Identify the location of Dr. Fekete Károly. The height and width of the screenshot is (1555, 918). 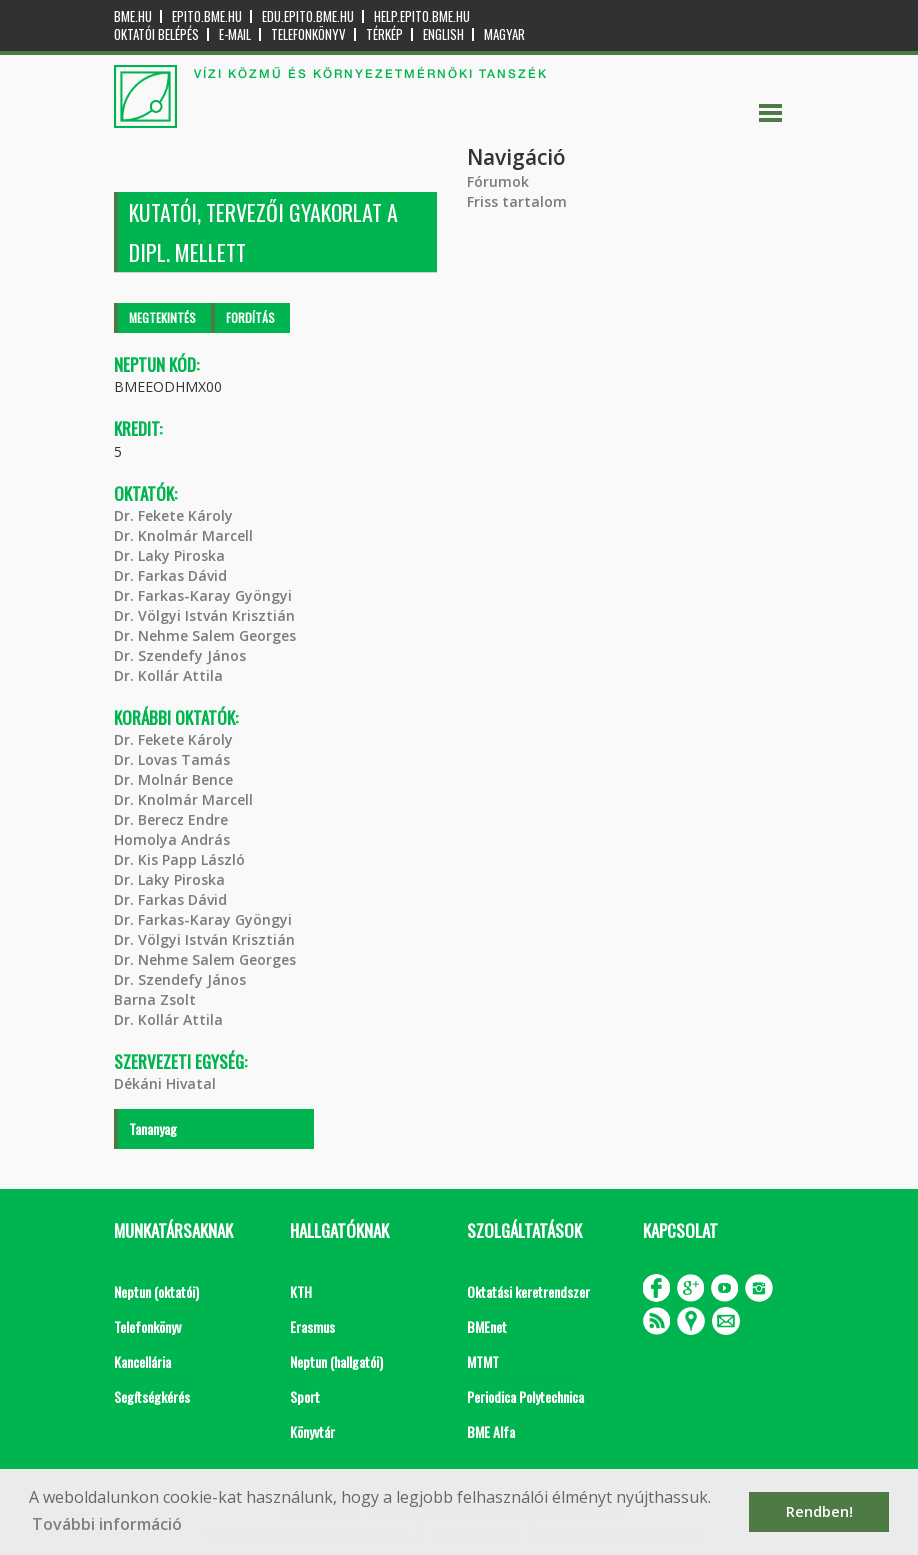
(173, 515).